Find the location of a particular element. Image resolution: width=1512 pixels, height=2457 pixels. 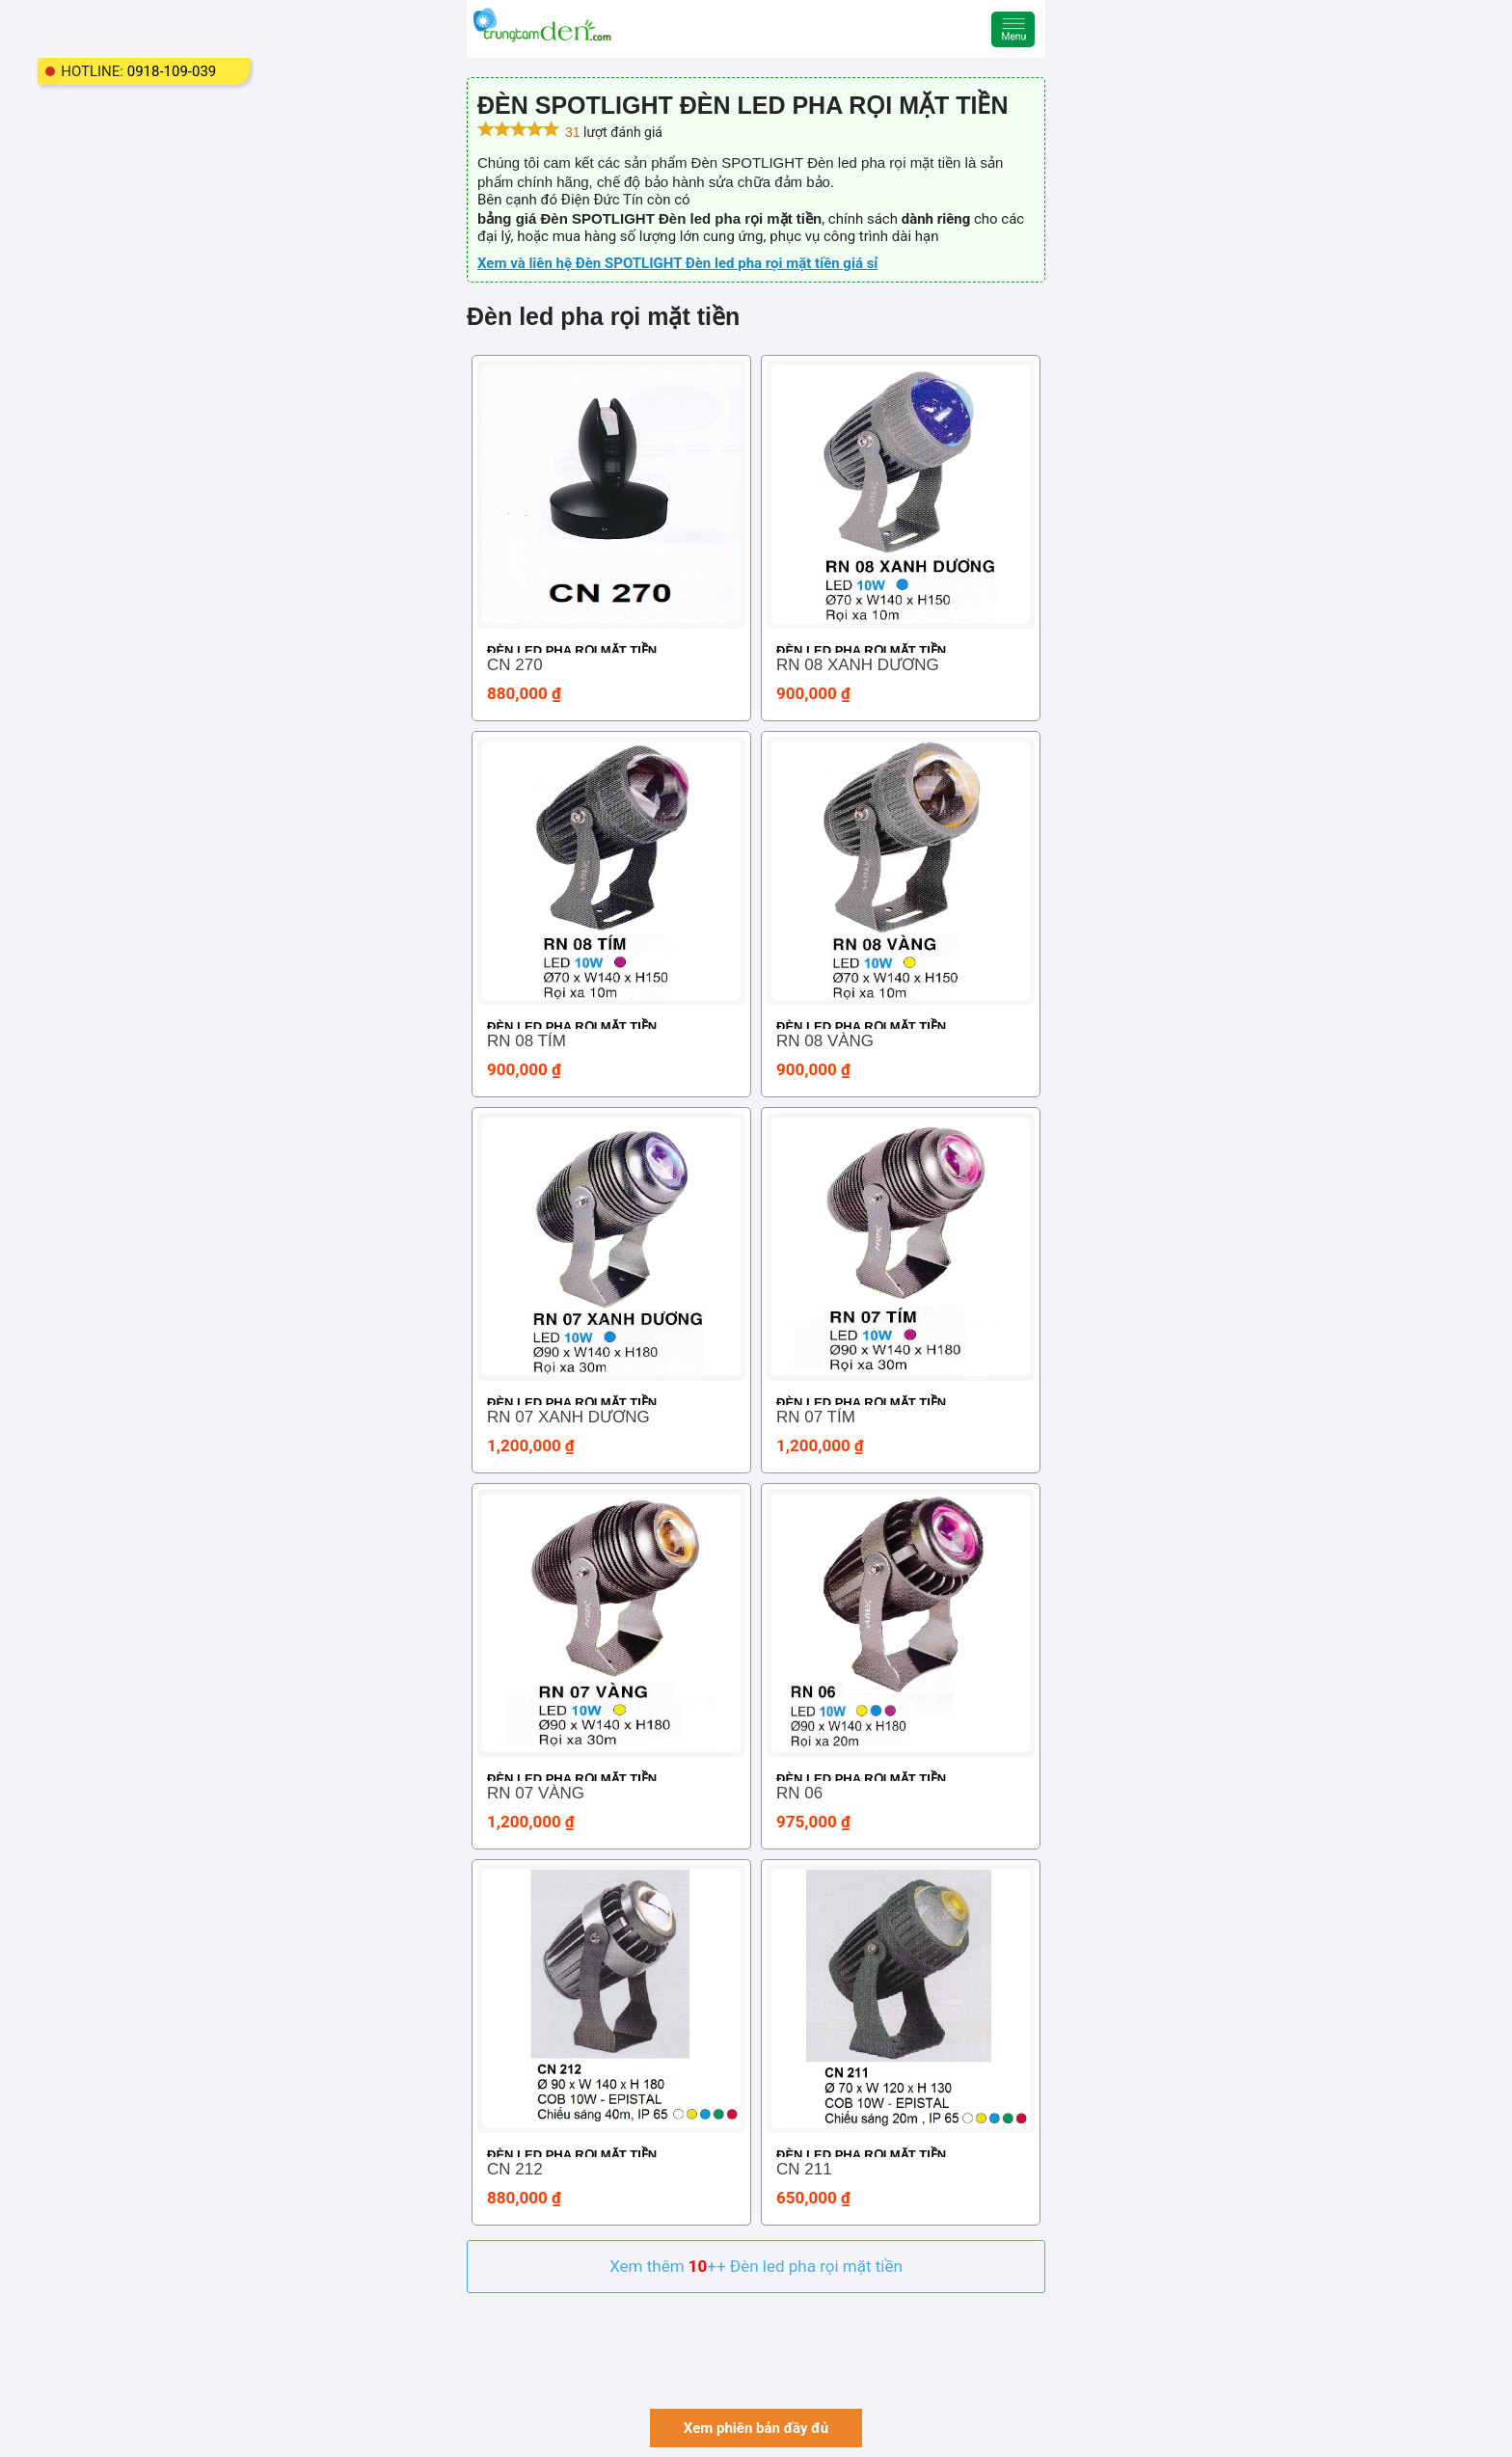

RN 08 XANH DƯƠNG is located at coordinates (857, 665).